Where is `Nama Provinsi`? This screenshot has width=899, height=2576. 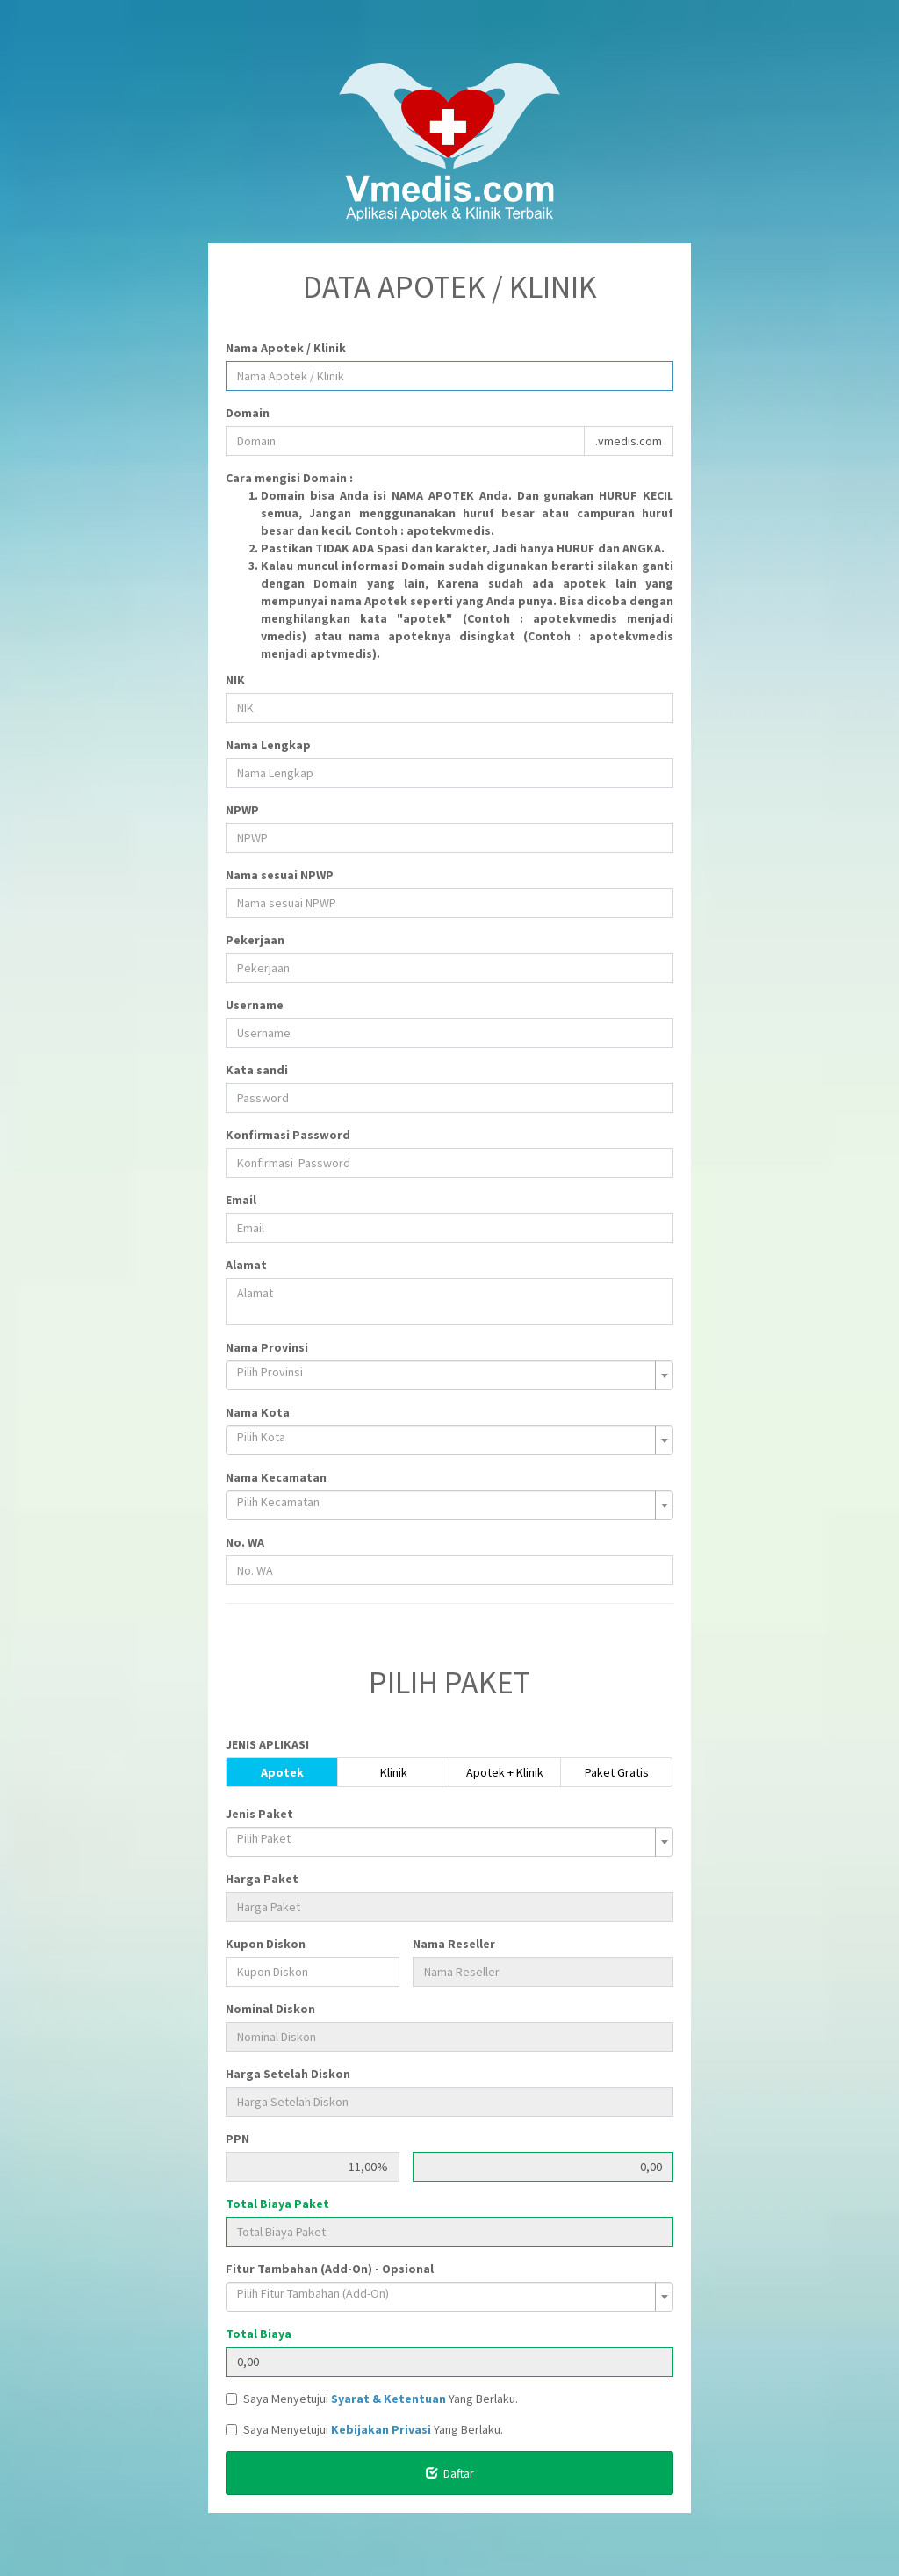 Nama Provinsi is located at coordinates (267, 1347).